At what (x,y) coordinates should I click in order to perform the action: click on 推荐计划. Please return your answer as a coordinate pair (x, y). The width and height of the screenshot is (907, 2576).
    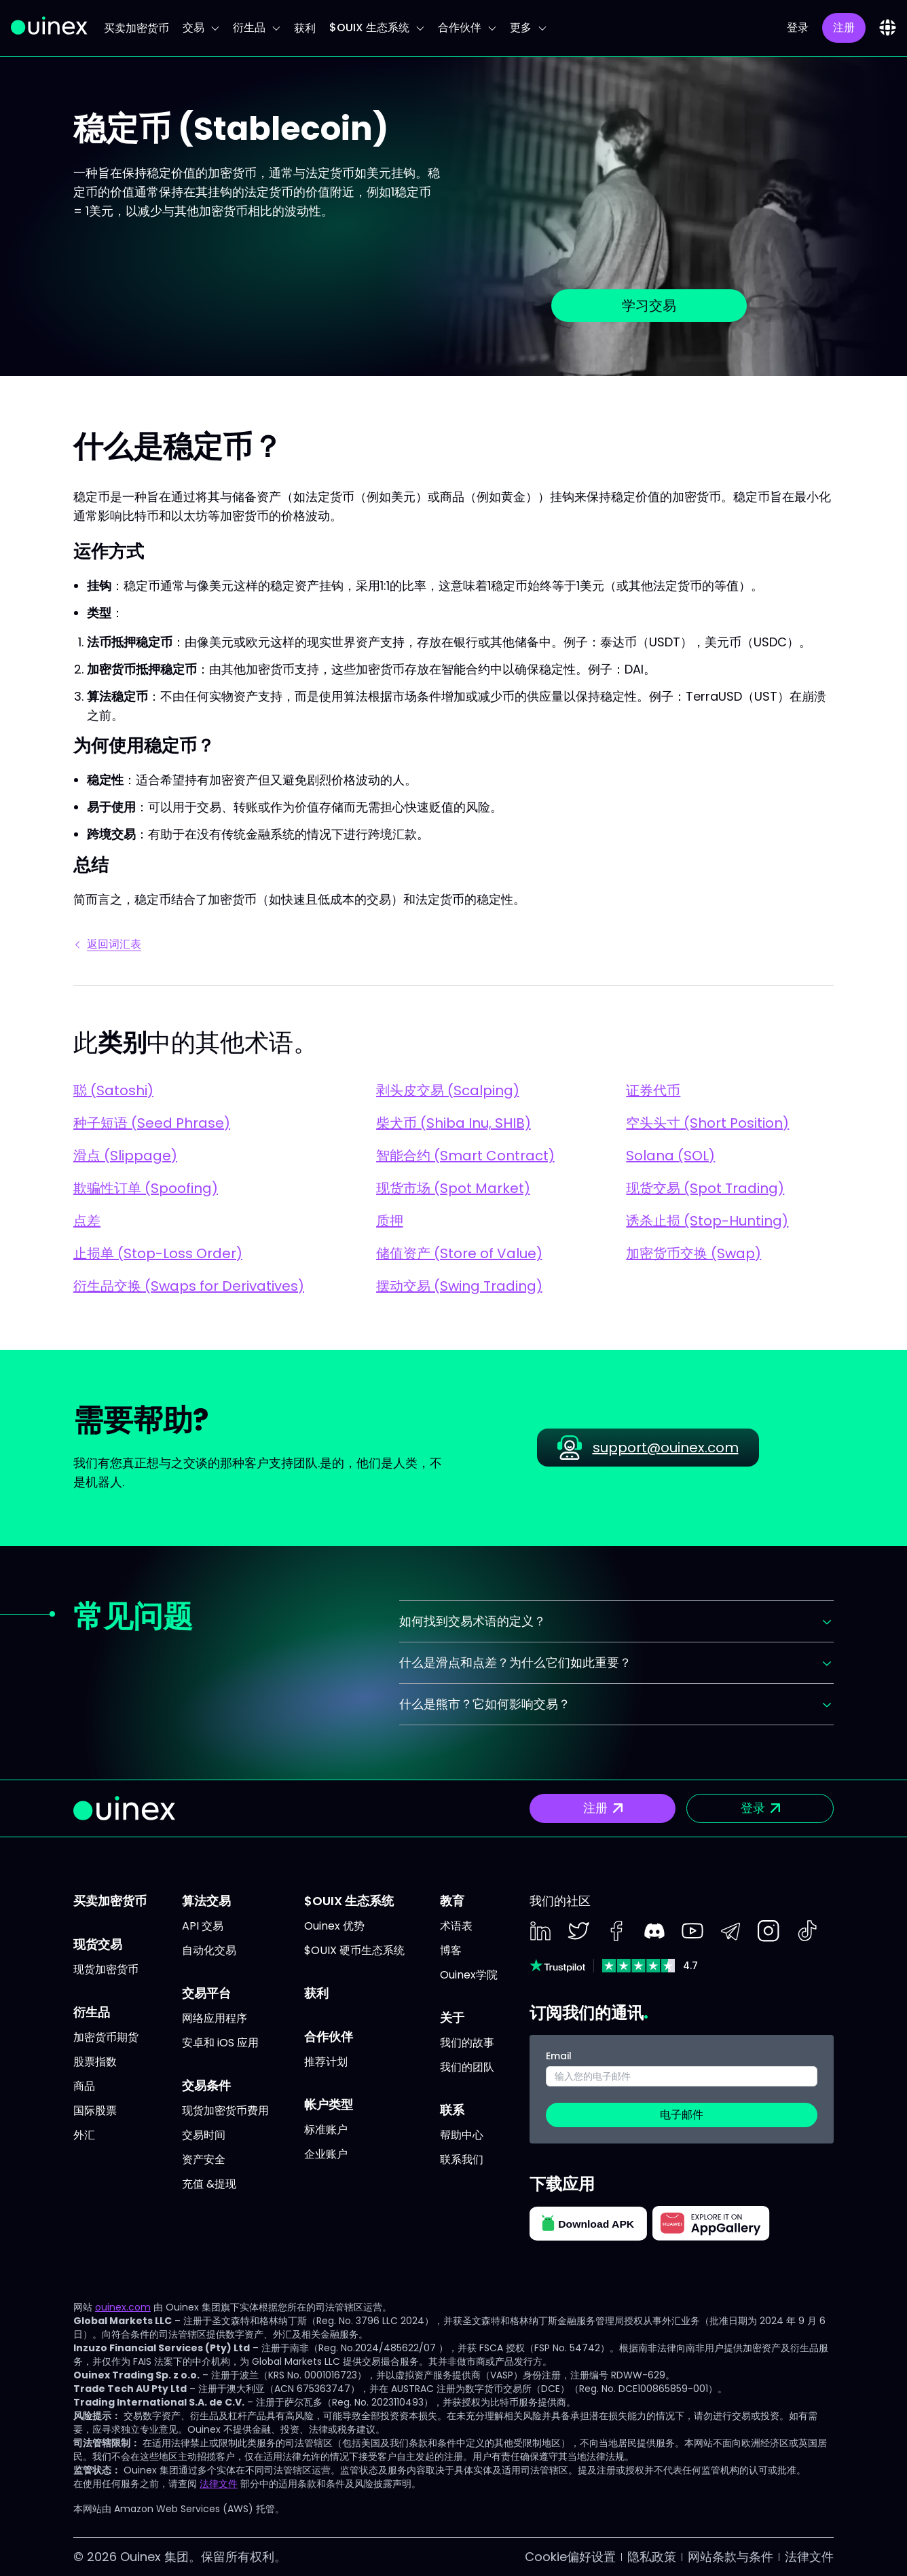
    Looking at the image, I should click on (326, 2061).